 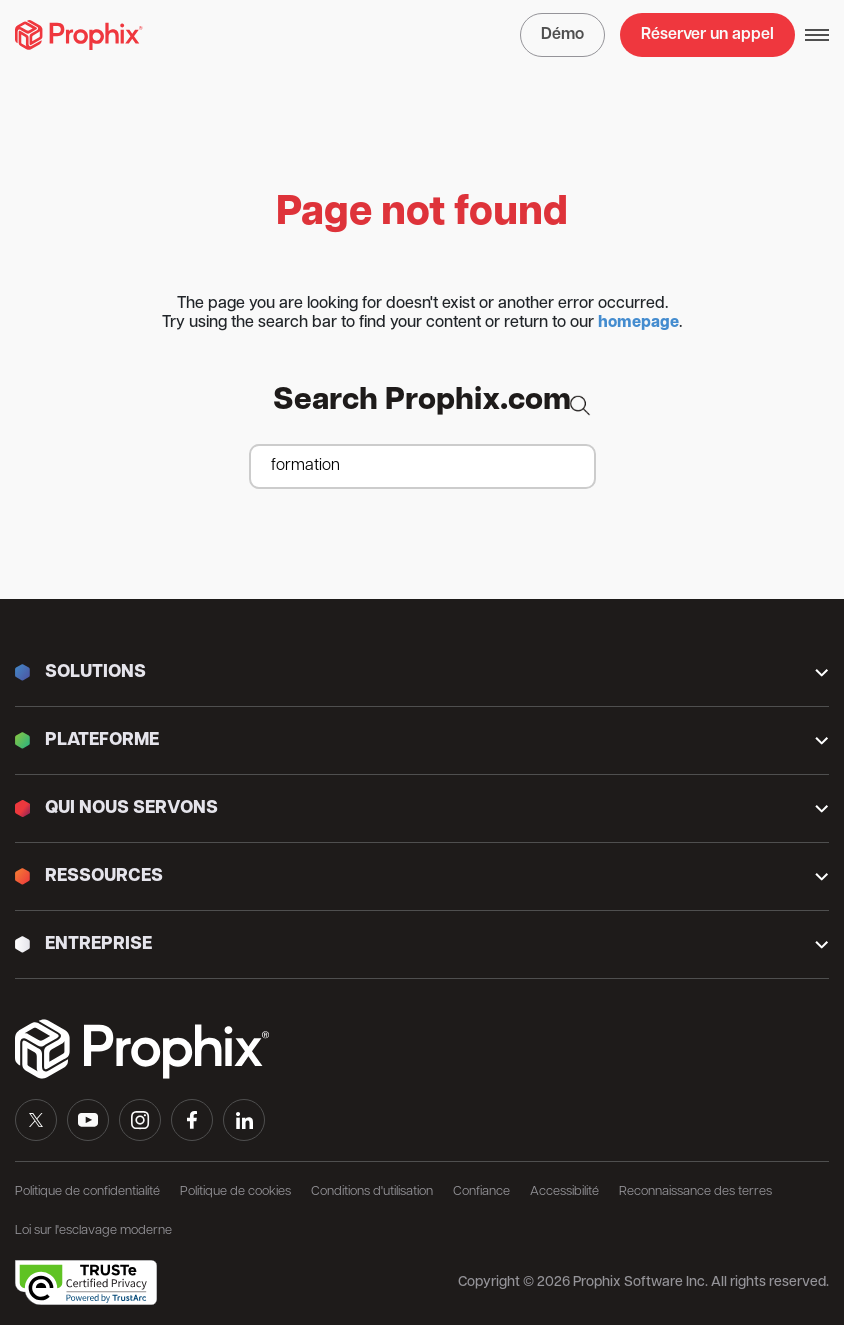 I want to click on Reconnaissance des terres, so click(x=695, y=1191).